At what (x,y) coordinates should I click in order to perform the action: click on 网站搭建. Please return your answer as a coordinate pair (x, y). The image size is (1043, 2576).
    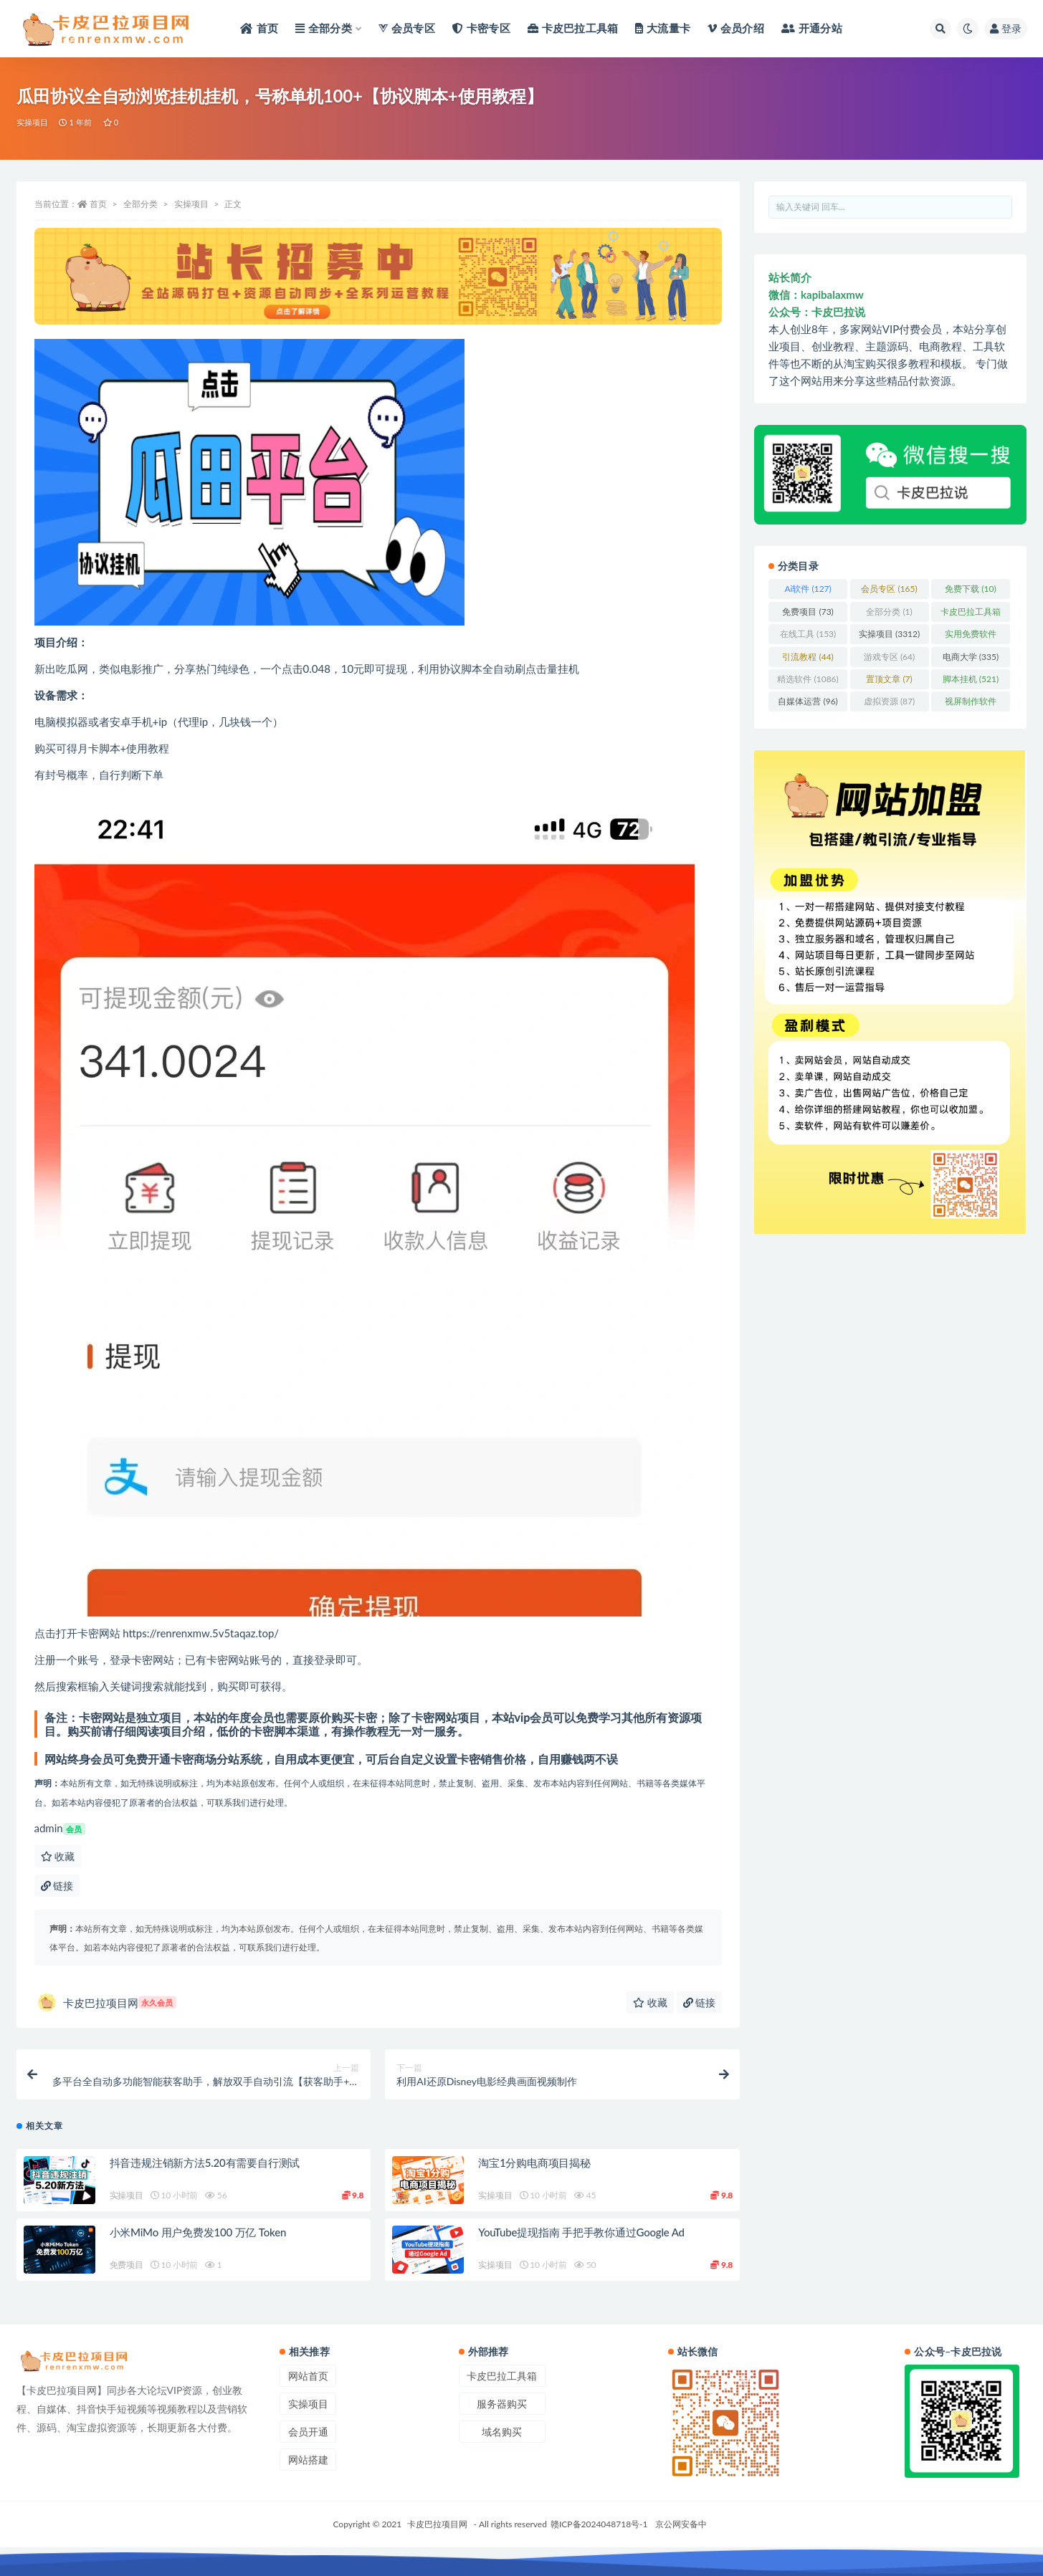
    Looking at the image, I should click on (308, 2459).